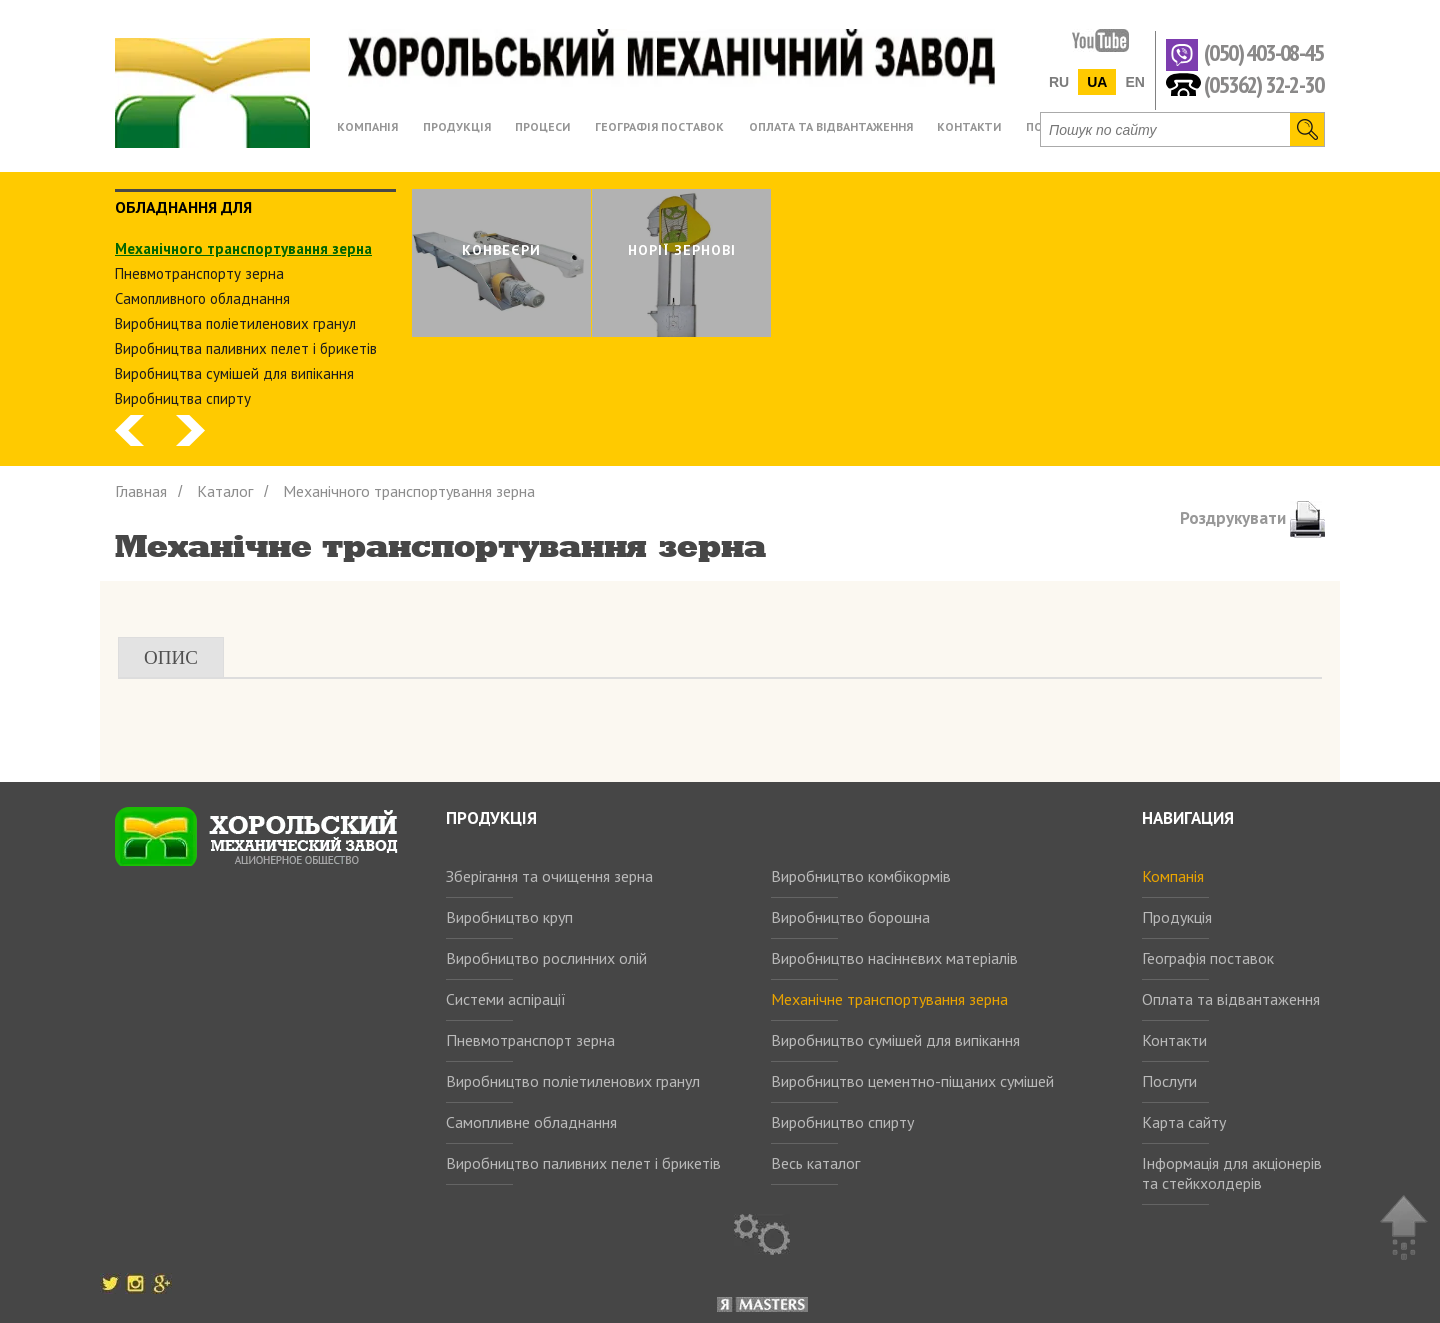 Image resolution: width=1440 pixels, height=1323 pixels. Describe the element at coordinates (842, 1122) in the screenshot. I see `Виробництво спирту` at that location.